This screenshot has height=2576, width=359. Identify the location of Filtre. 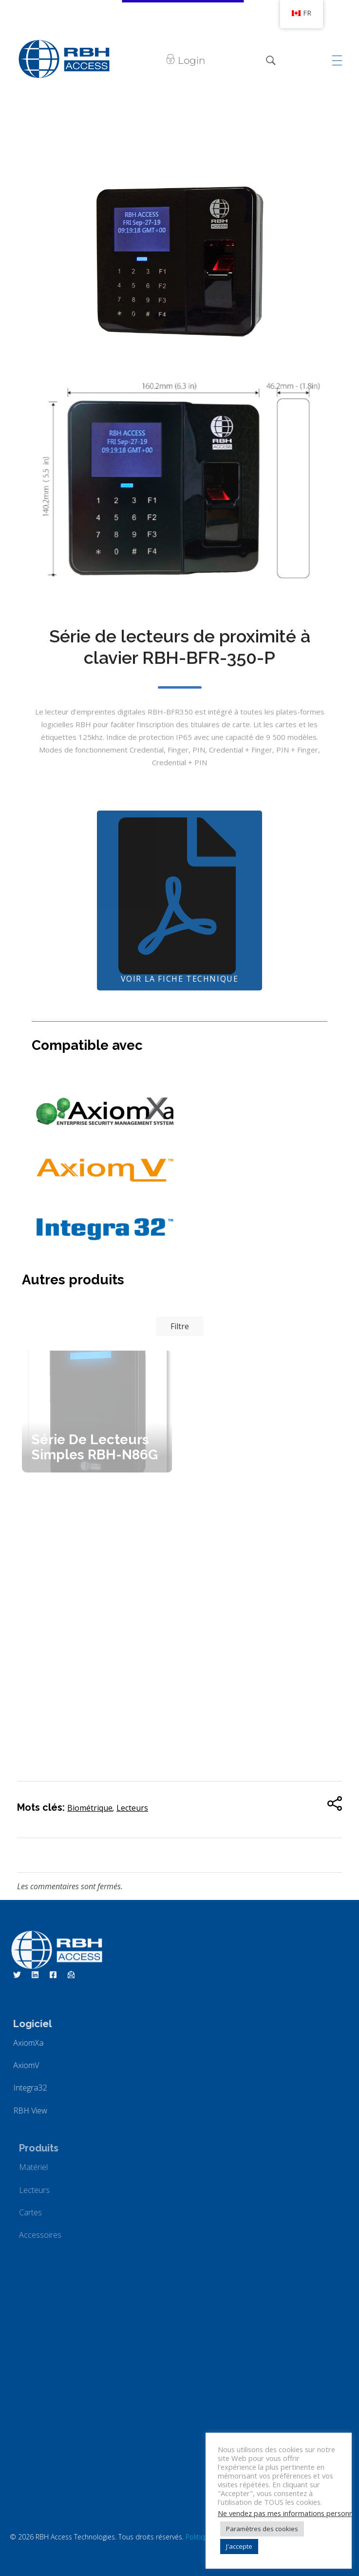
(179, 1326).